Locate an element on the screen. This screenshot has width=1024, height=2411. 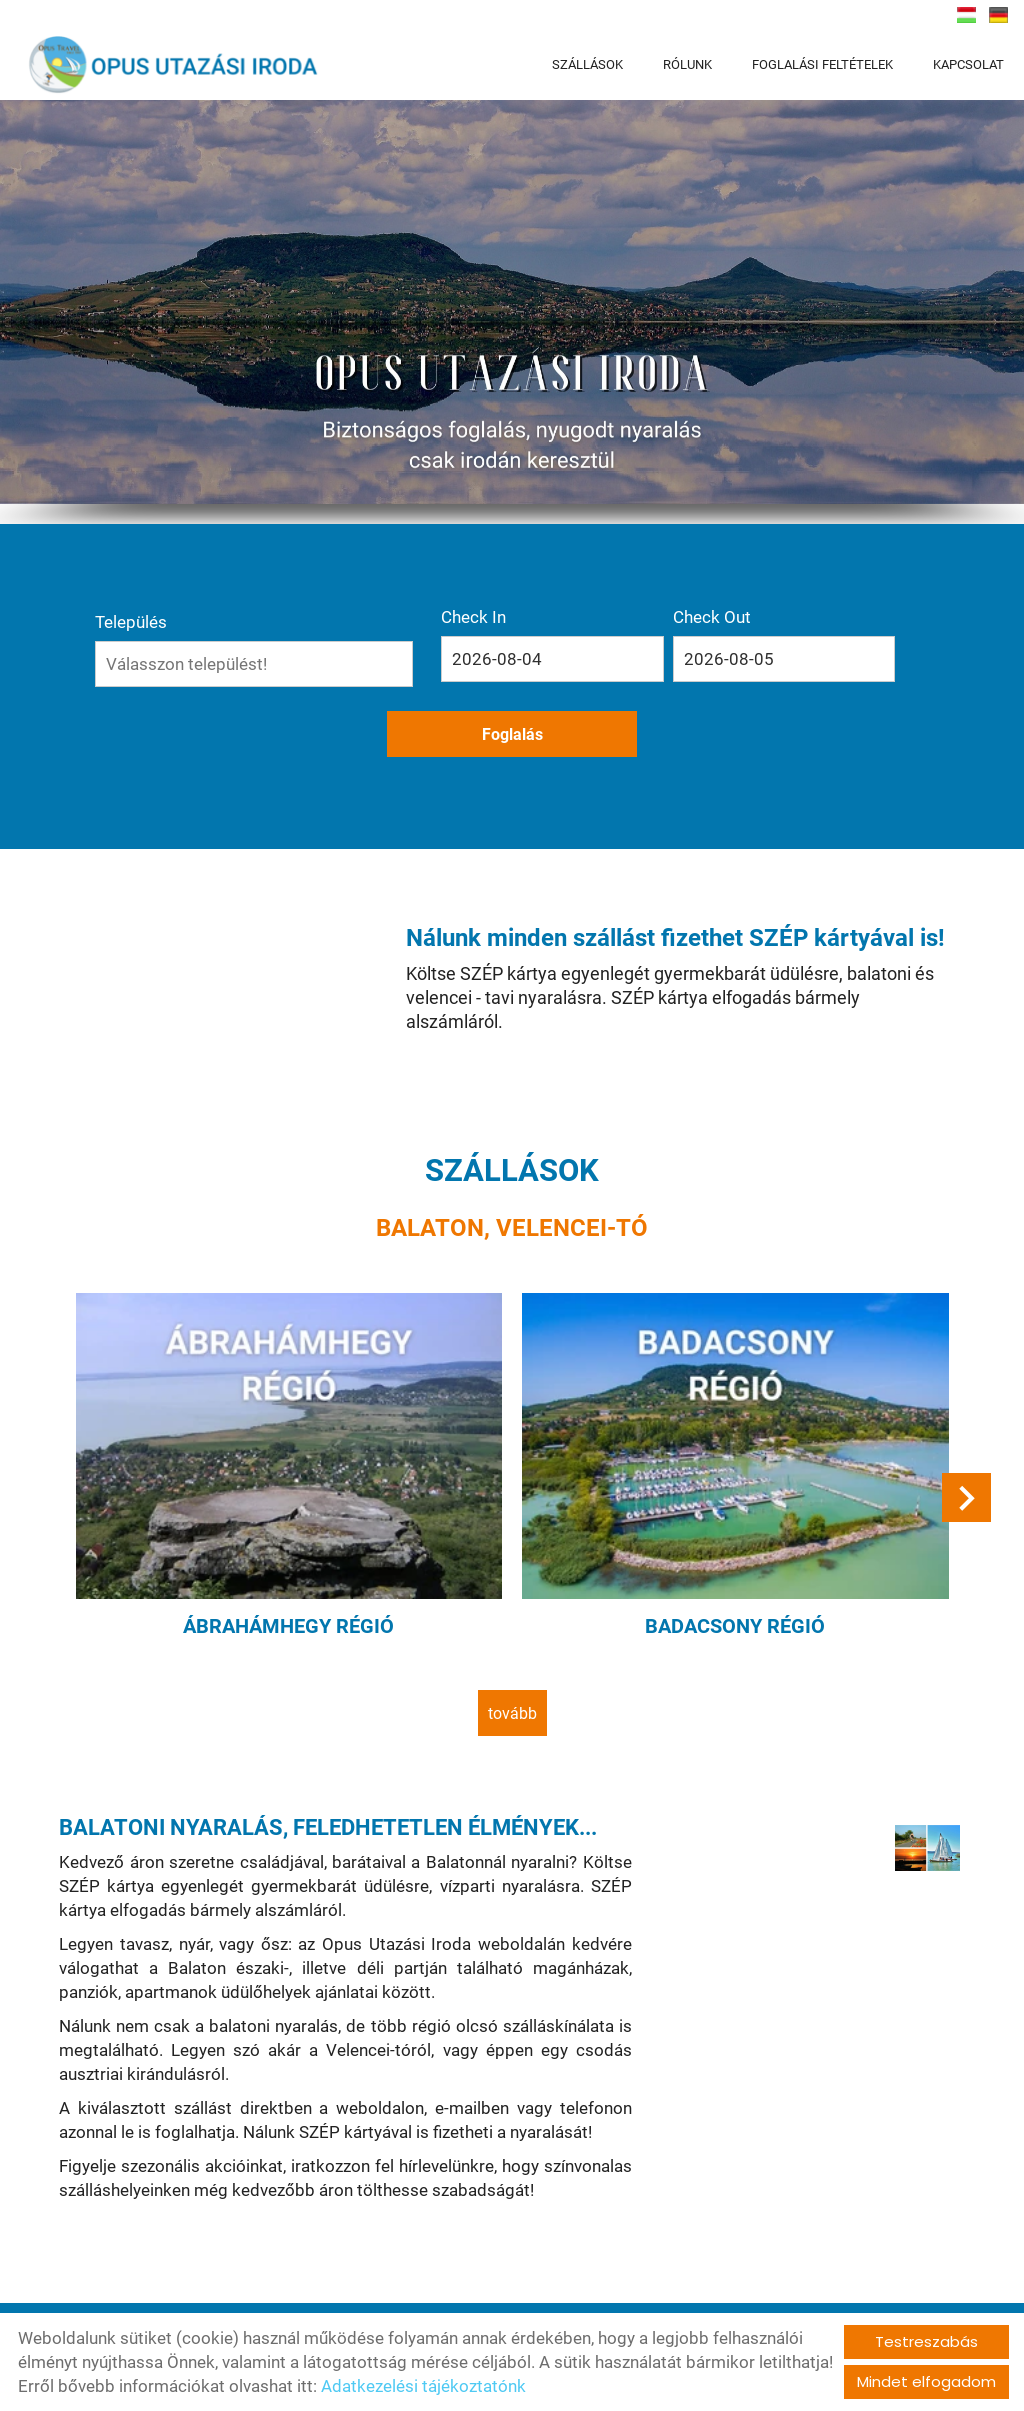
KAPCSOLAT is located at coordinates (968, 64).